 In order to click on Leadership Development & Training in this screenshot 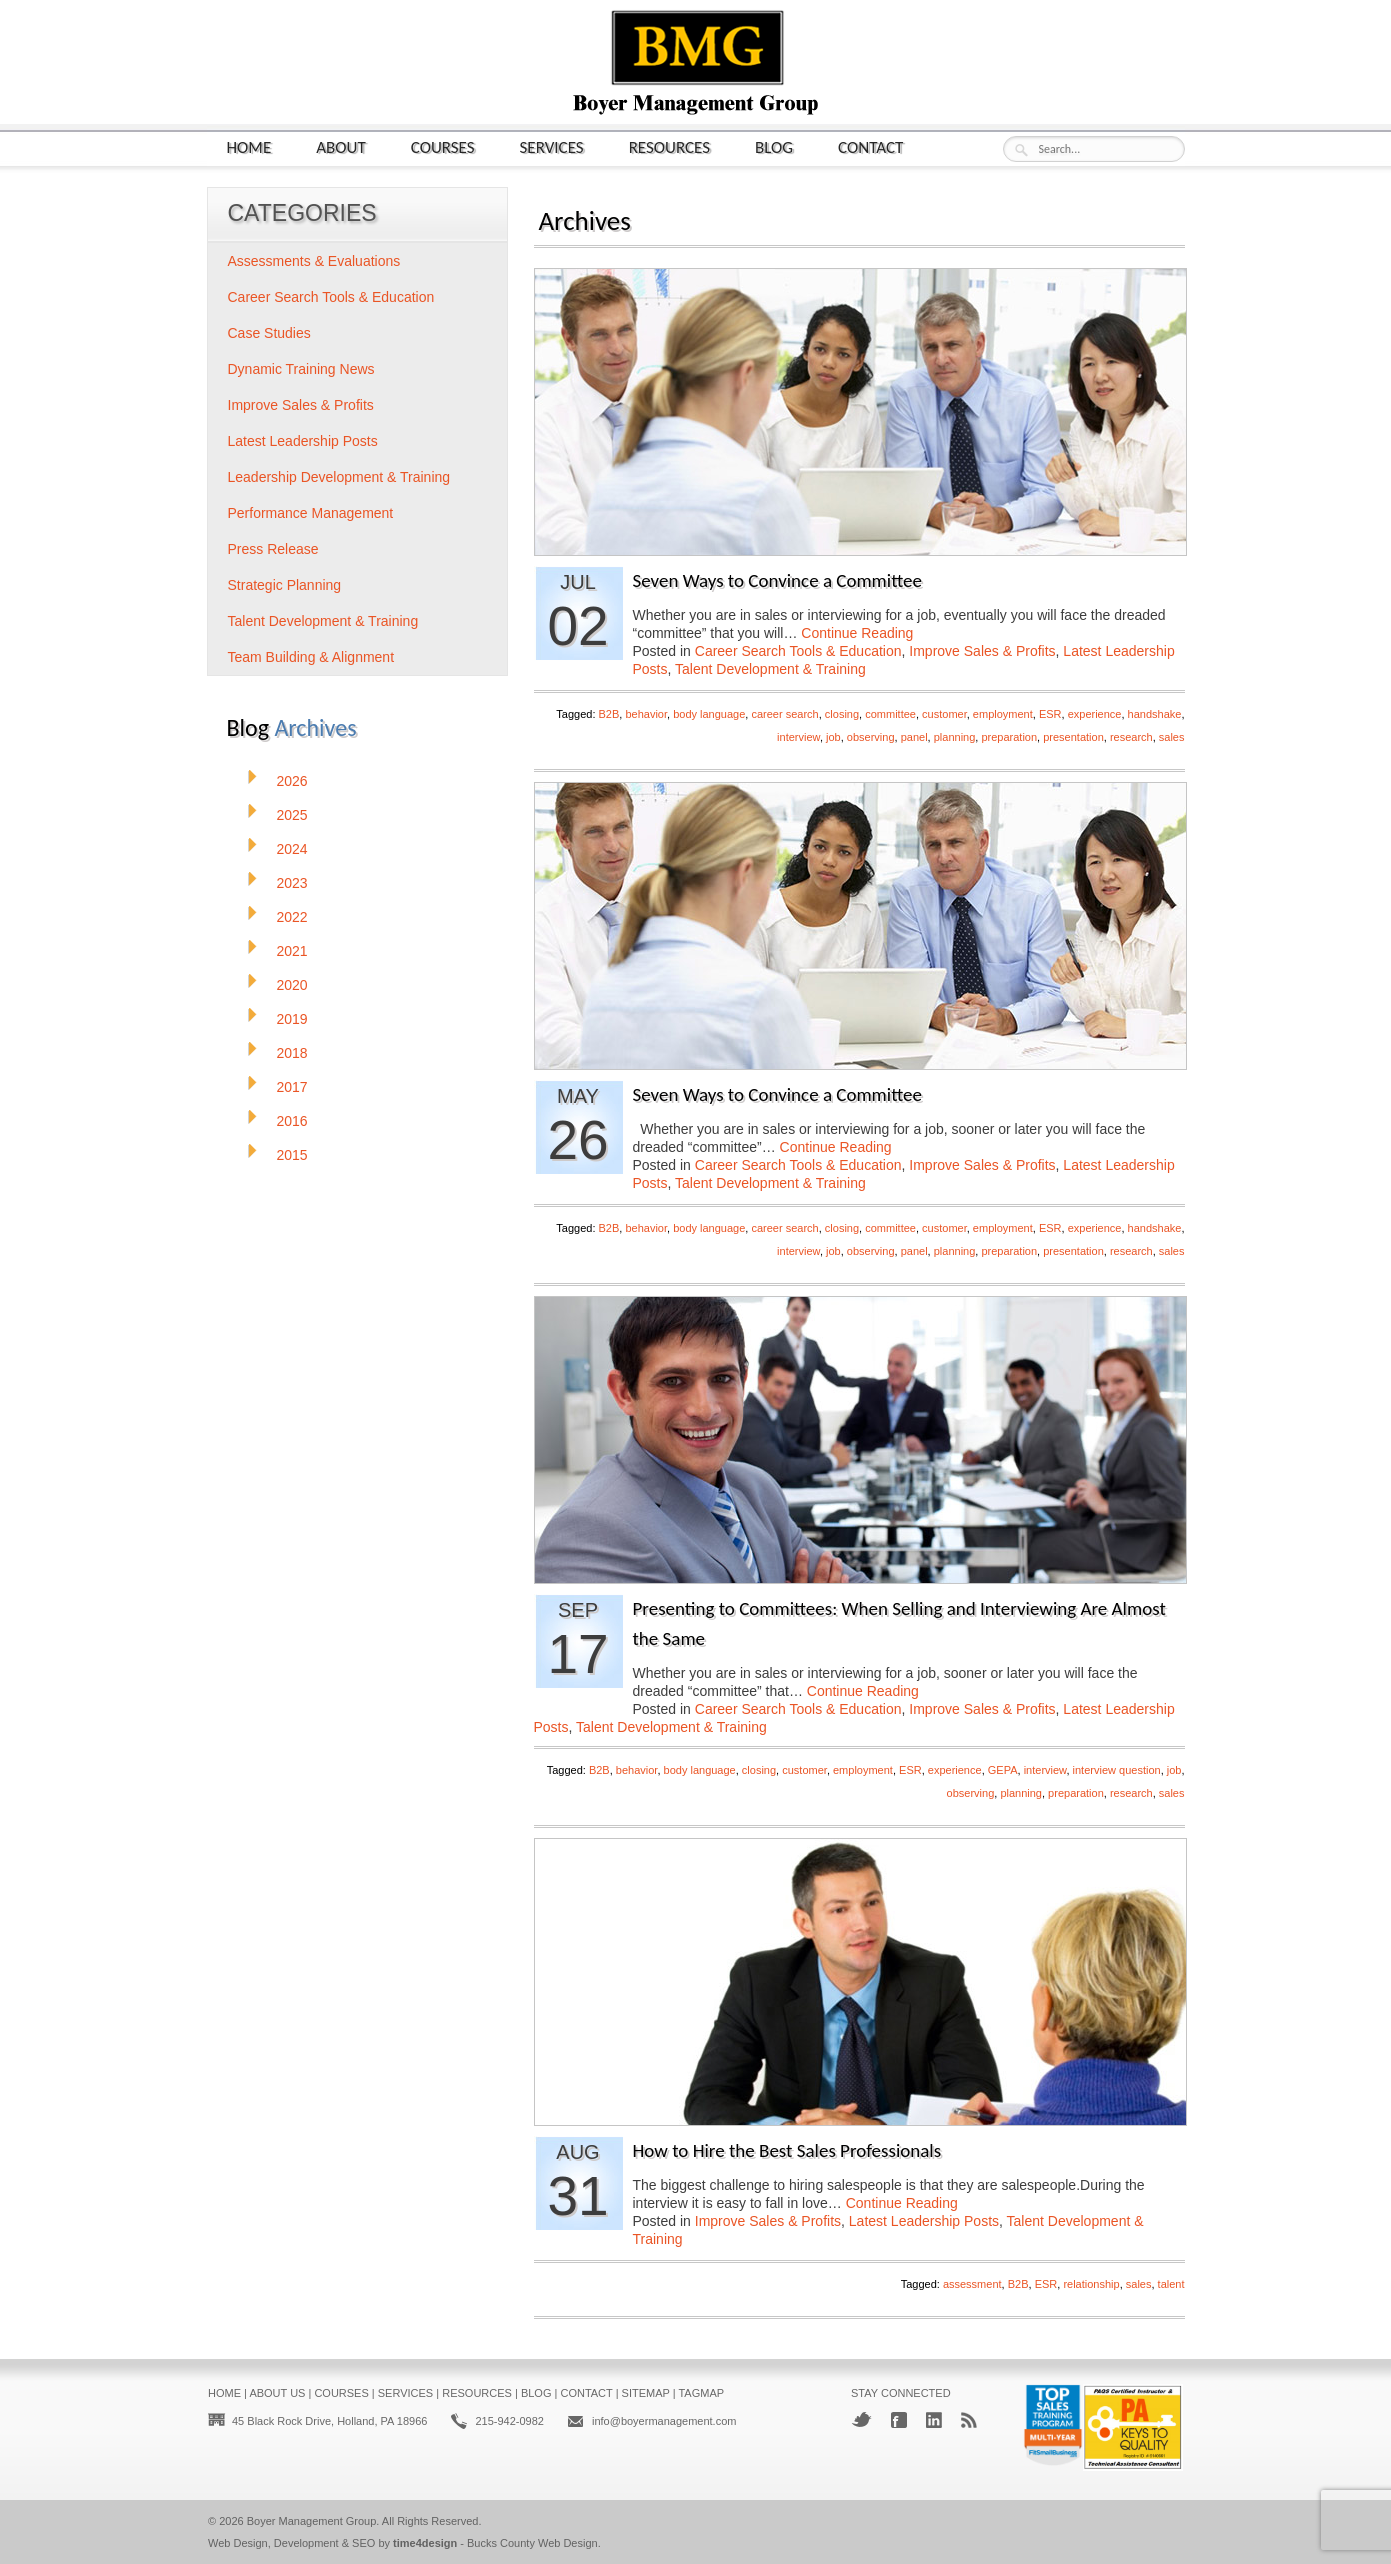, I will do `click(339, 477)`.